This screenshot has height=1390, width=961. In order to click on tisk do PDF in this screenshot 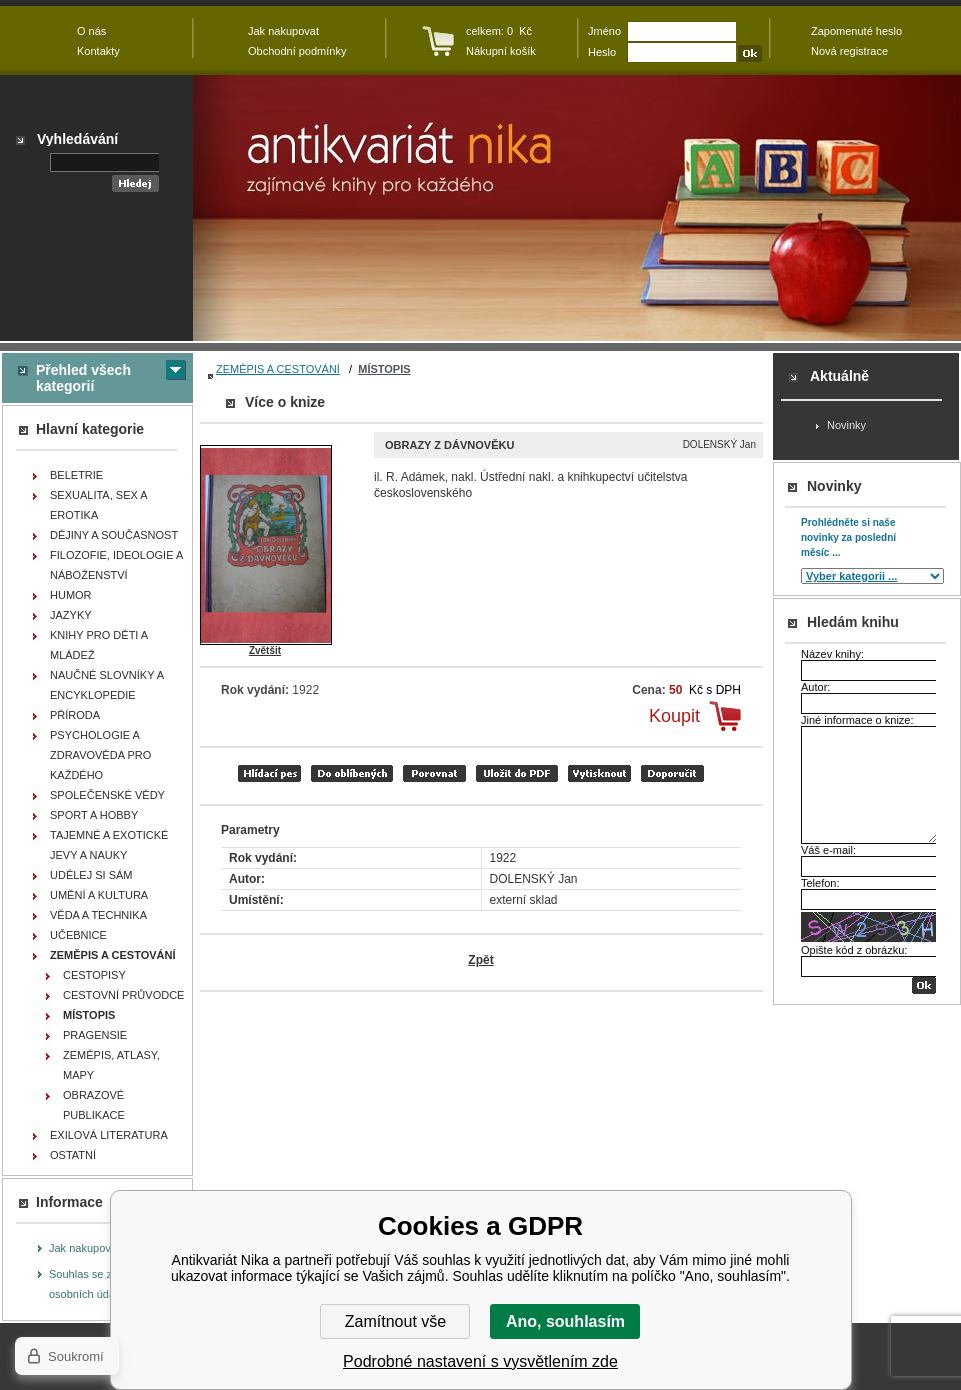, I will do `click(517, 773)`.